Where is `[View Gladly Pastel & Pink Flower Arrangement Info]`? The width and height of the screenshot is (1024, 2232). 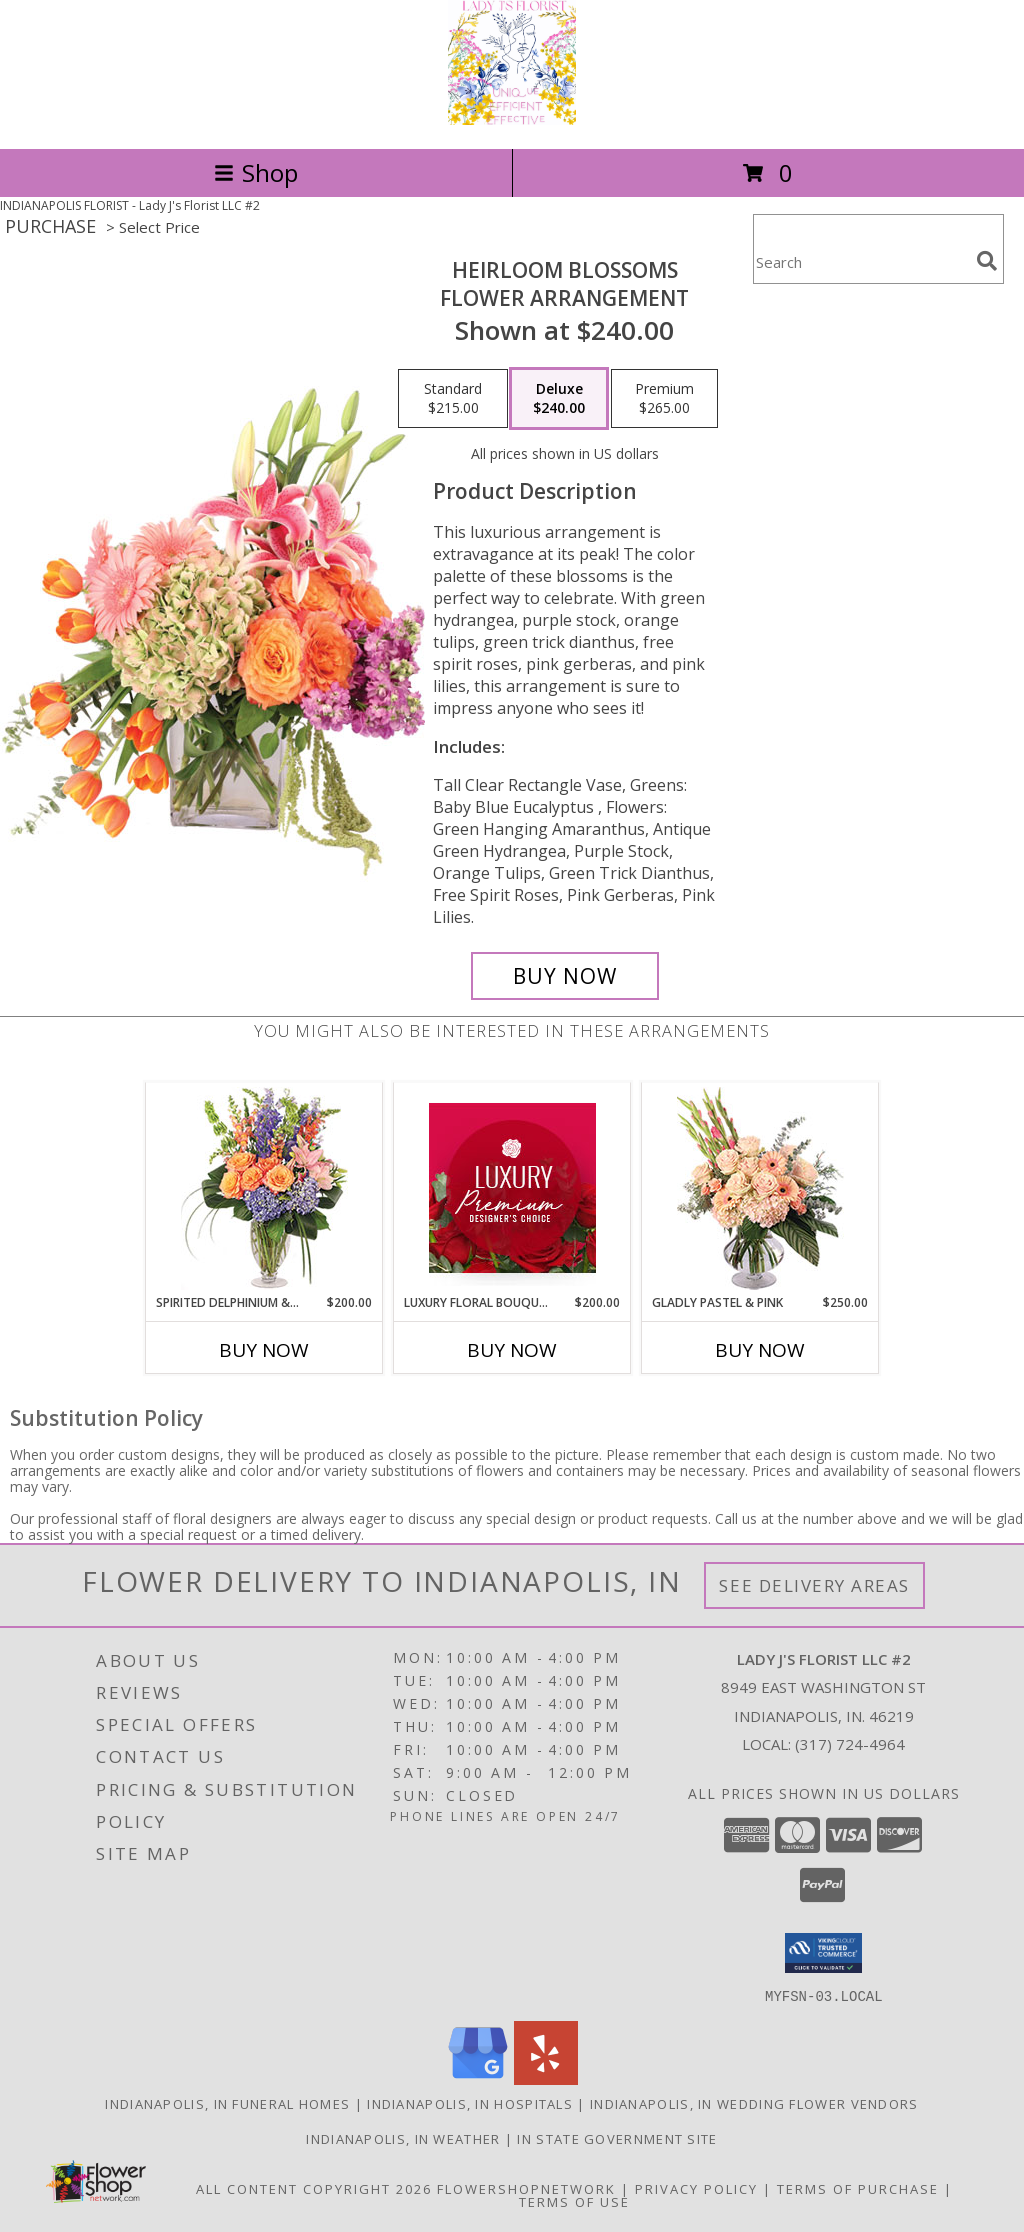 [View Gladly Pastel & Pink Flower Arrangement Info] is located at coordinates (760, 1188).